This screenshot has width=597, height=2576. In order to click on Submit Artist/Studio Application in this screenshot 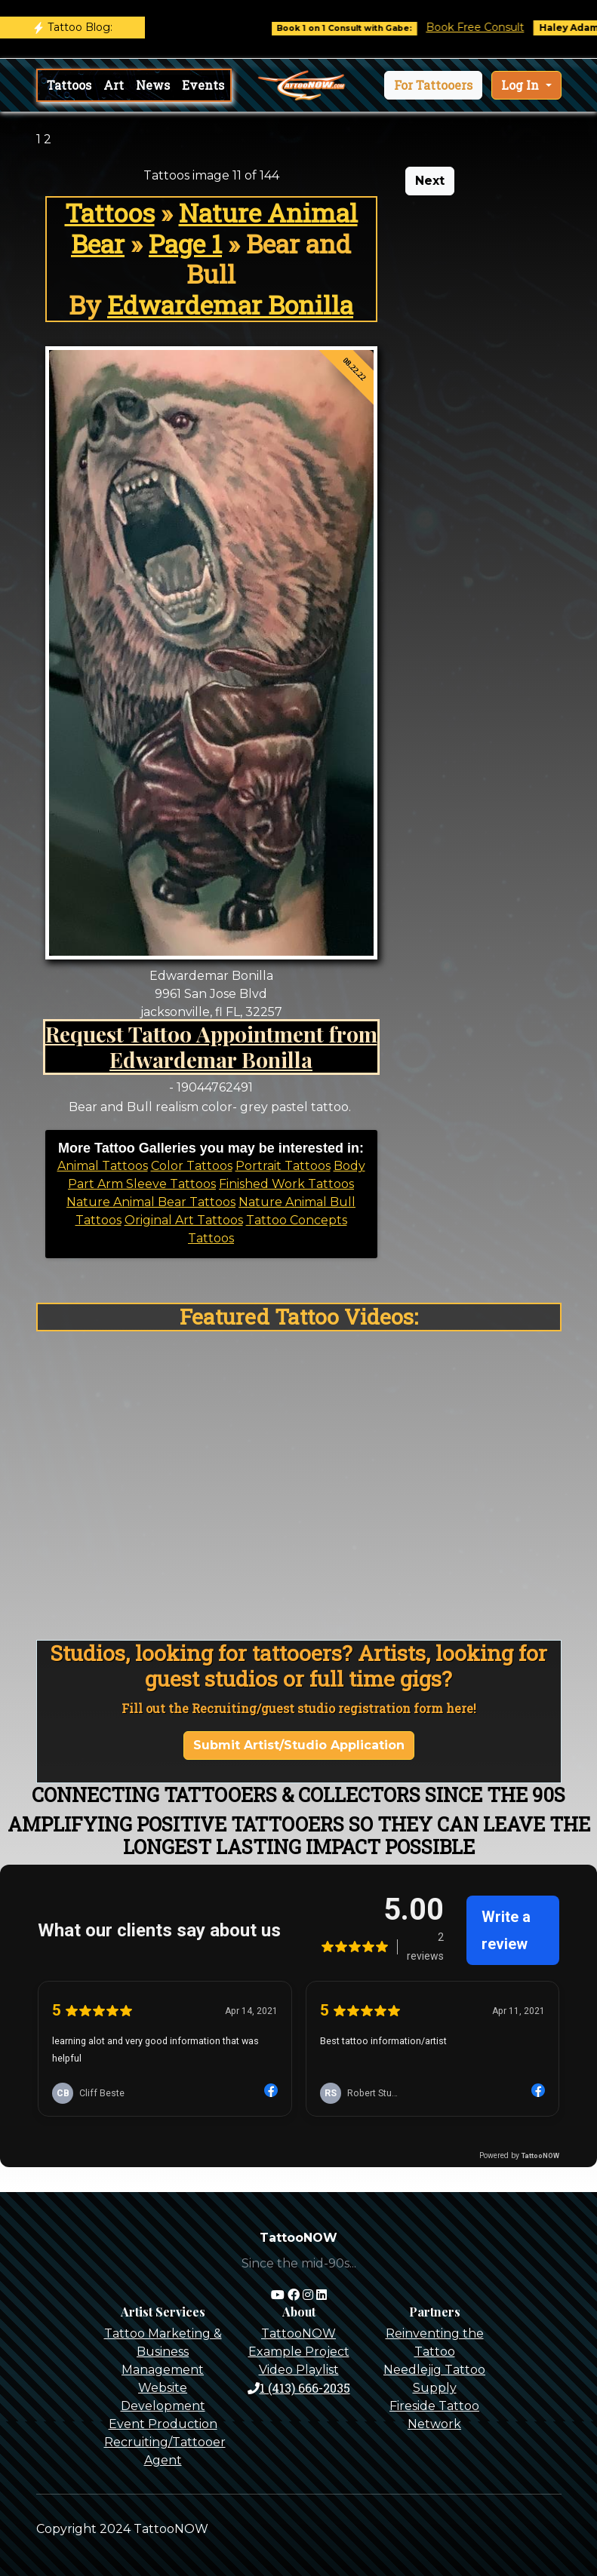, I will do `click(299, 1745)`.